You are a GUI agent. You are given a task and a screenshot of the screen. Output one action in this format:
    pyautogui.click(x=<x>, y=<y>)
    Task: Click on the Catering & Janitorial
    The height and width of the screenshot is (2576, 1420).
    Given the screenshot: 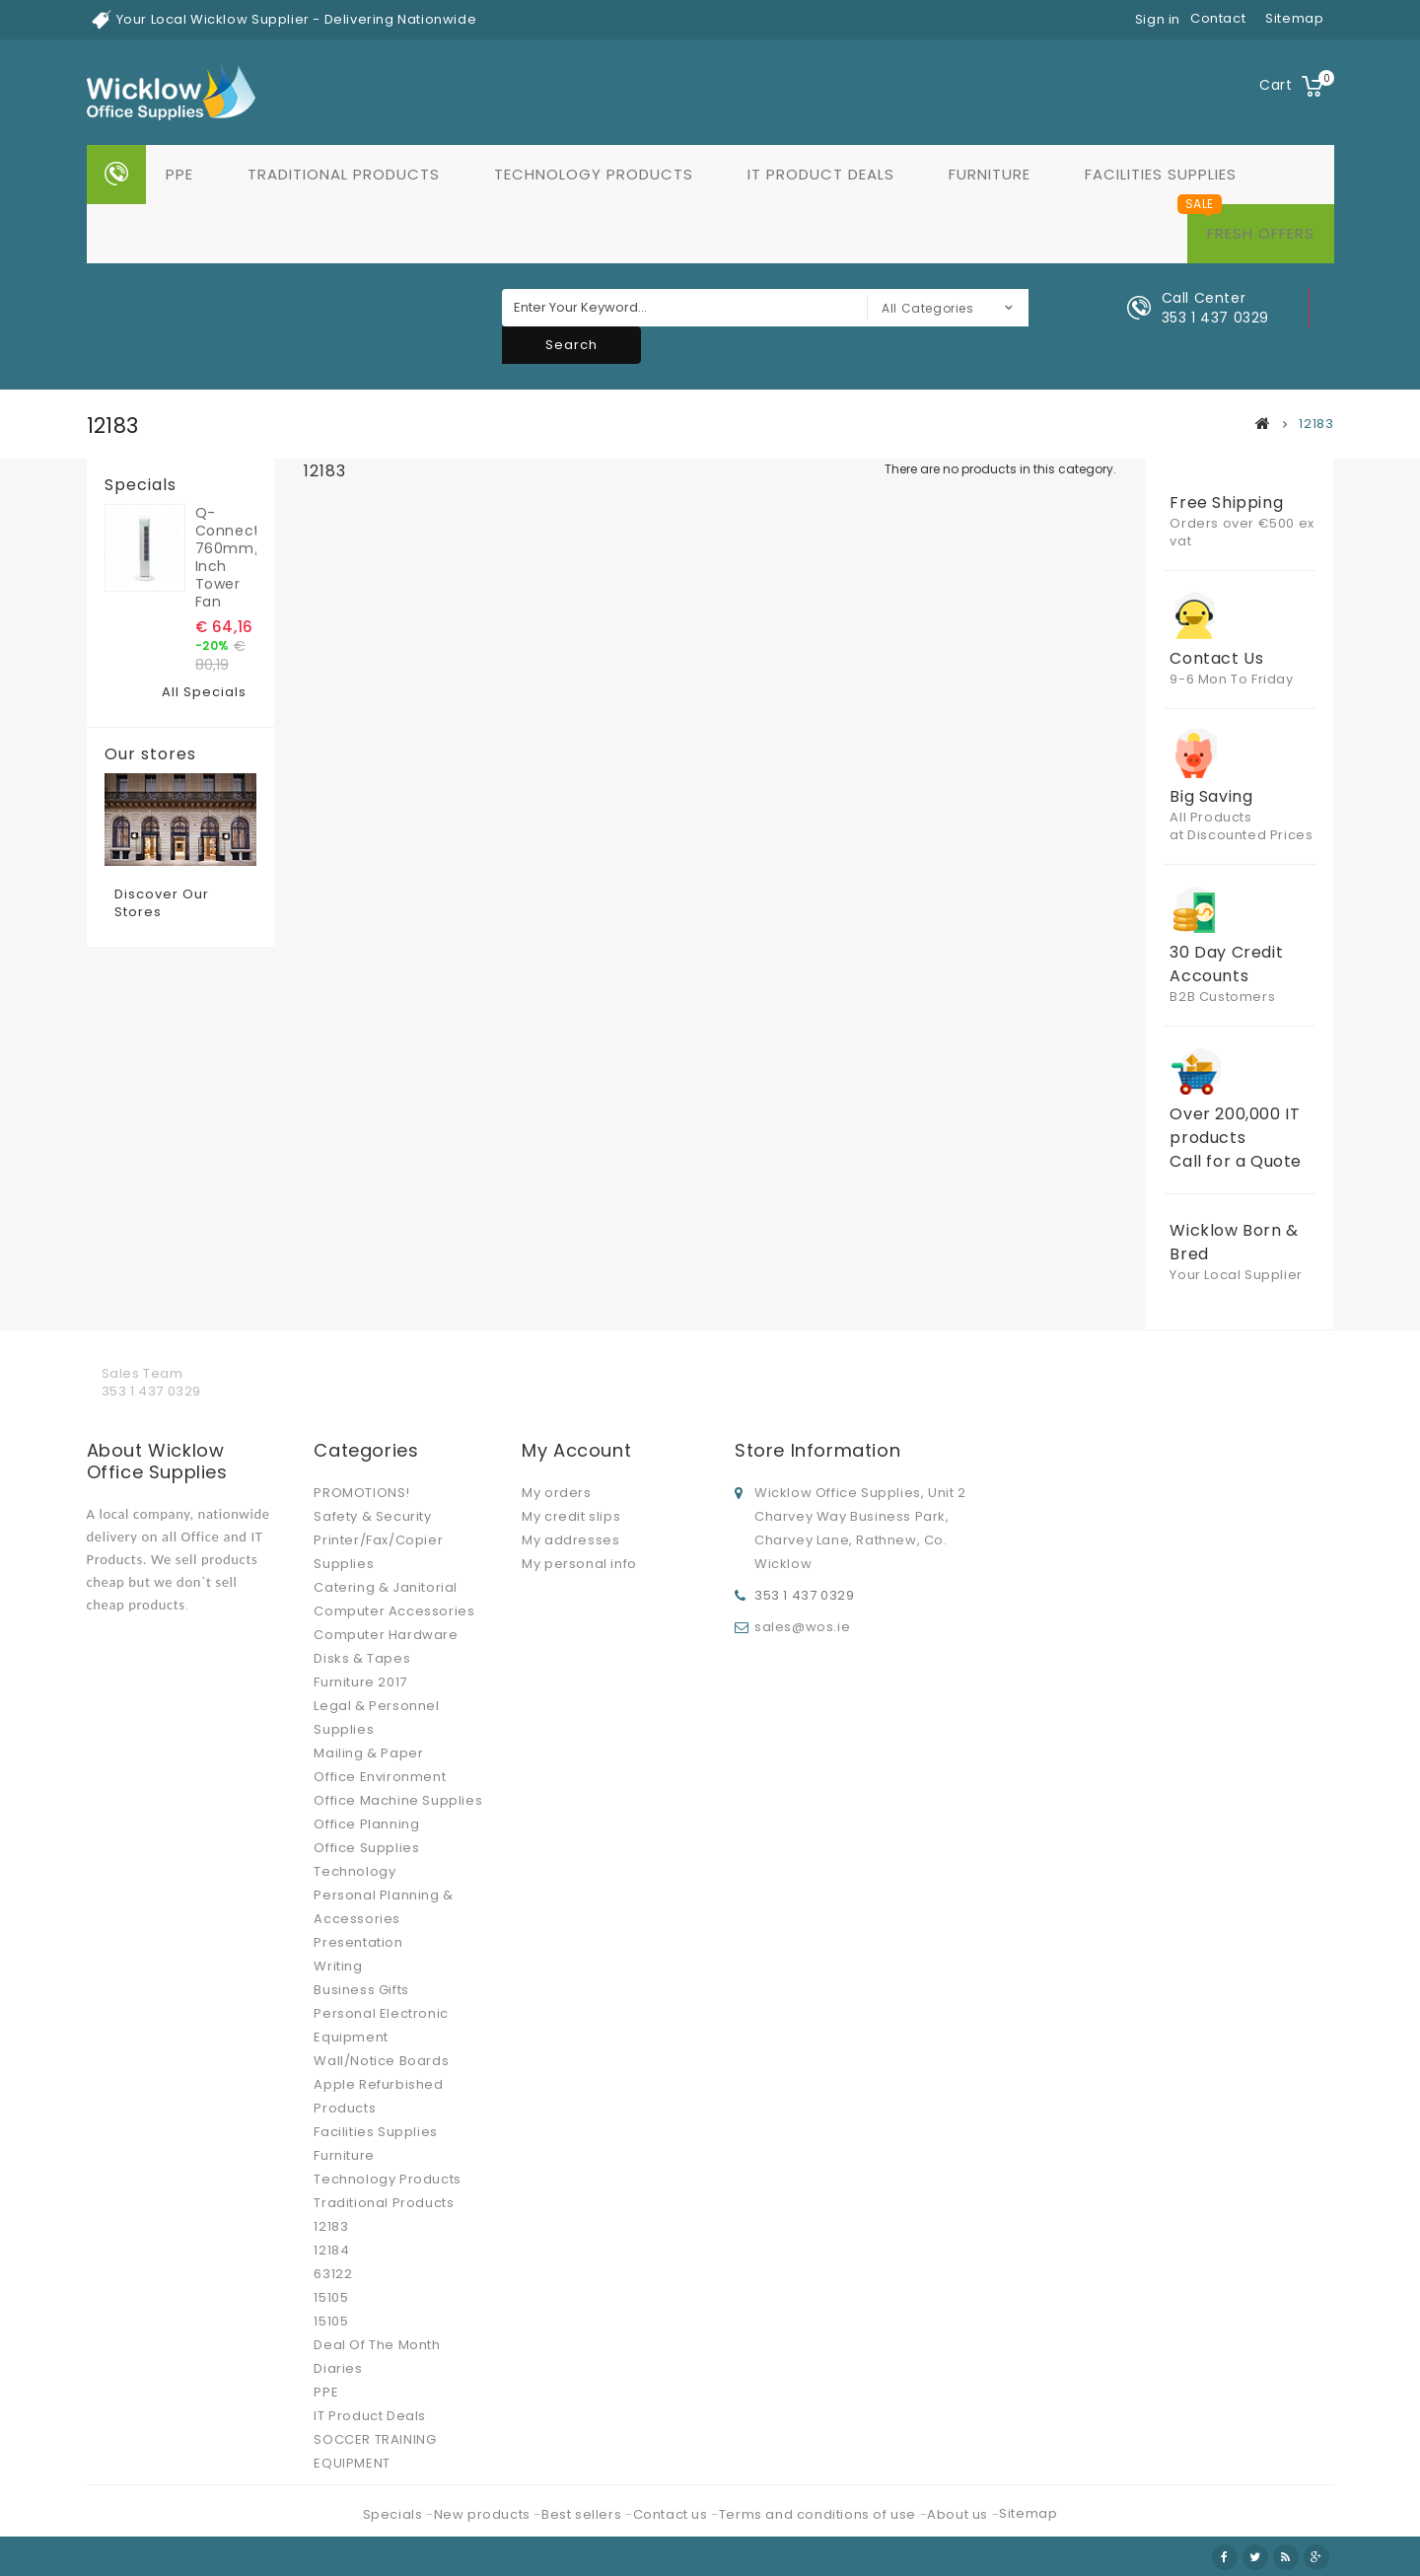 What is the action you would take?
    pyautogui.click(x=386, y=1587)
    